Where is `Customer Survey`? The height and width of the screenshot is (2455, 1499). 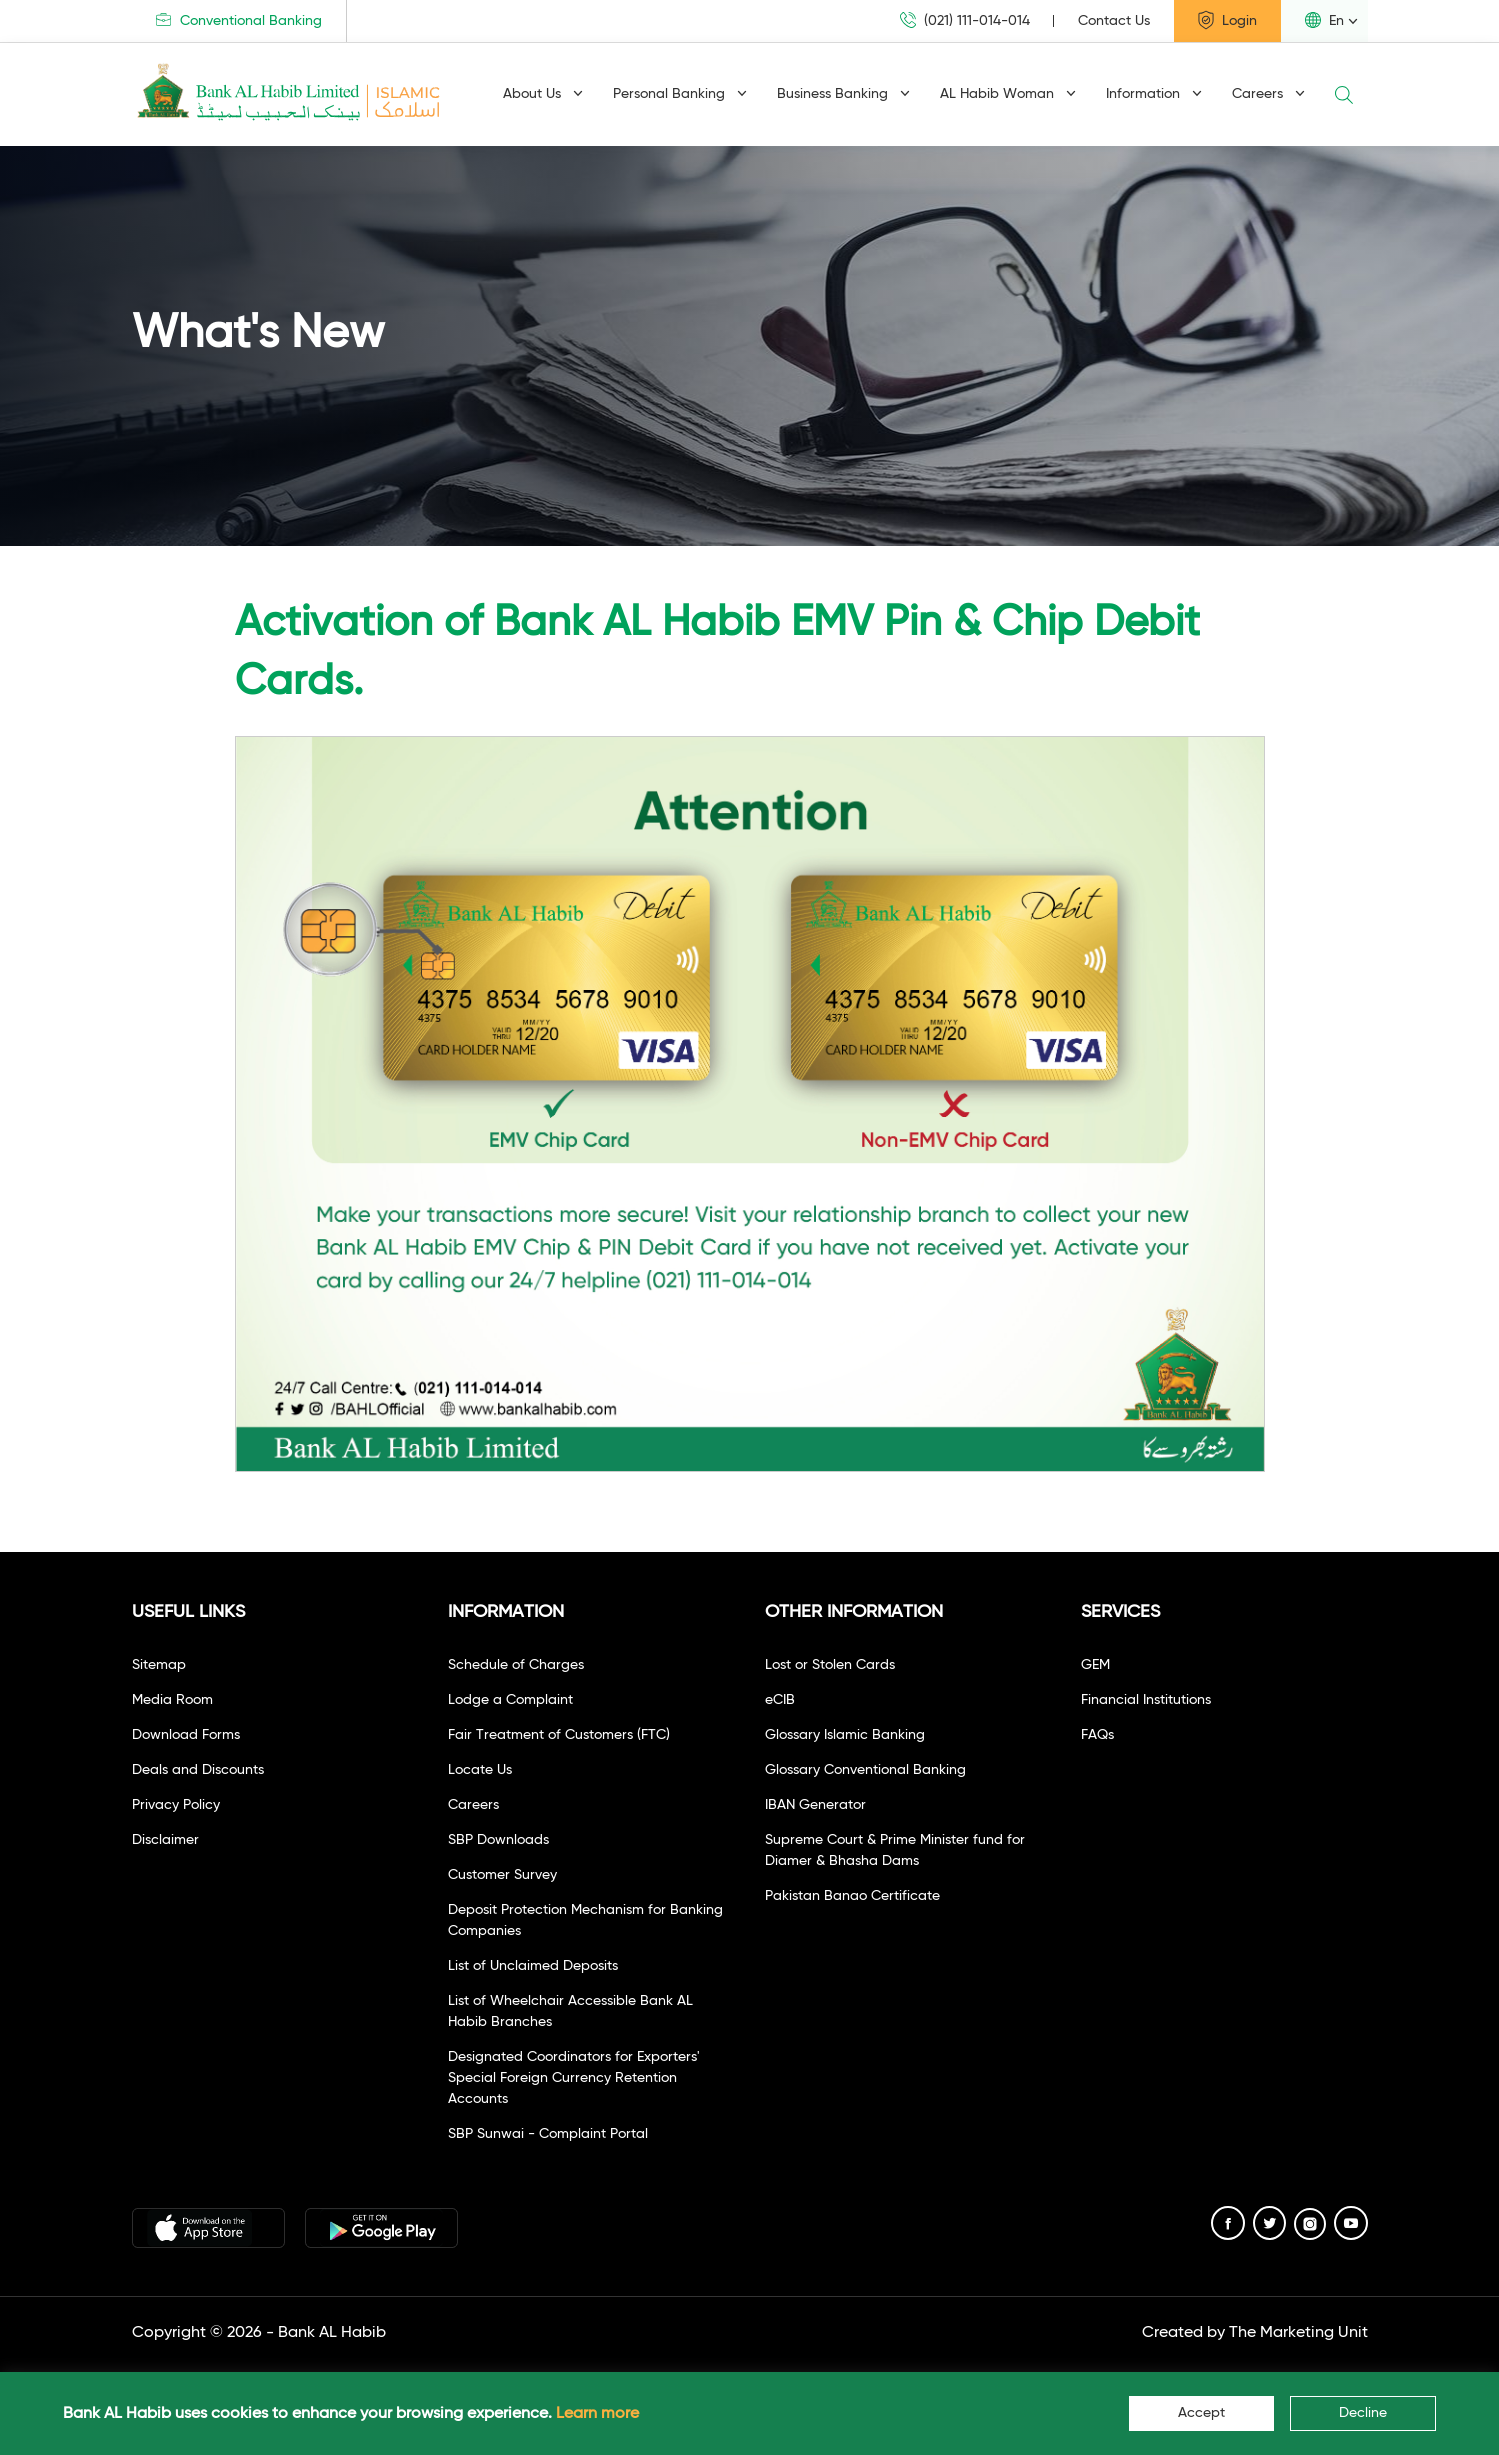 Customer Survey is located at coordinates (502, 1875).